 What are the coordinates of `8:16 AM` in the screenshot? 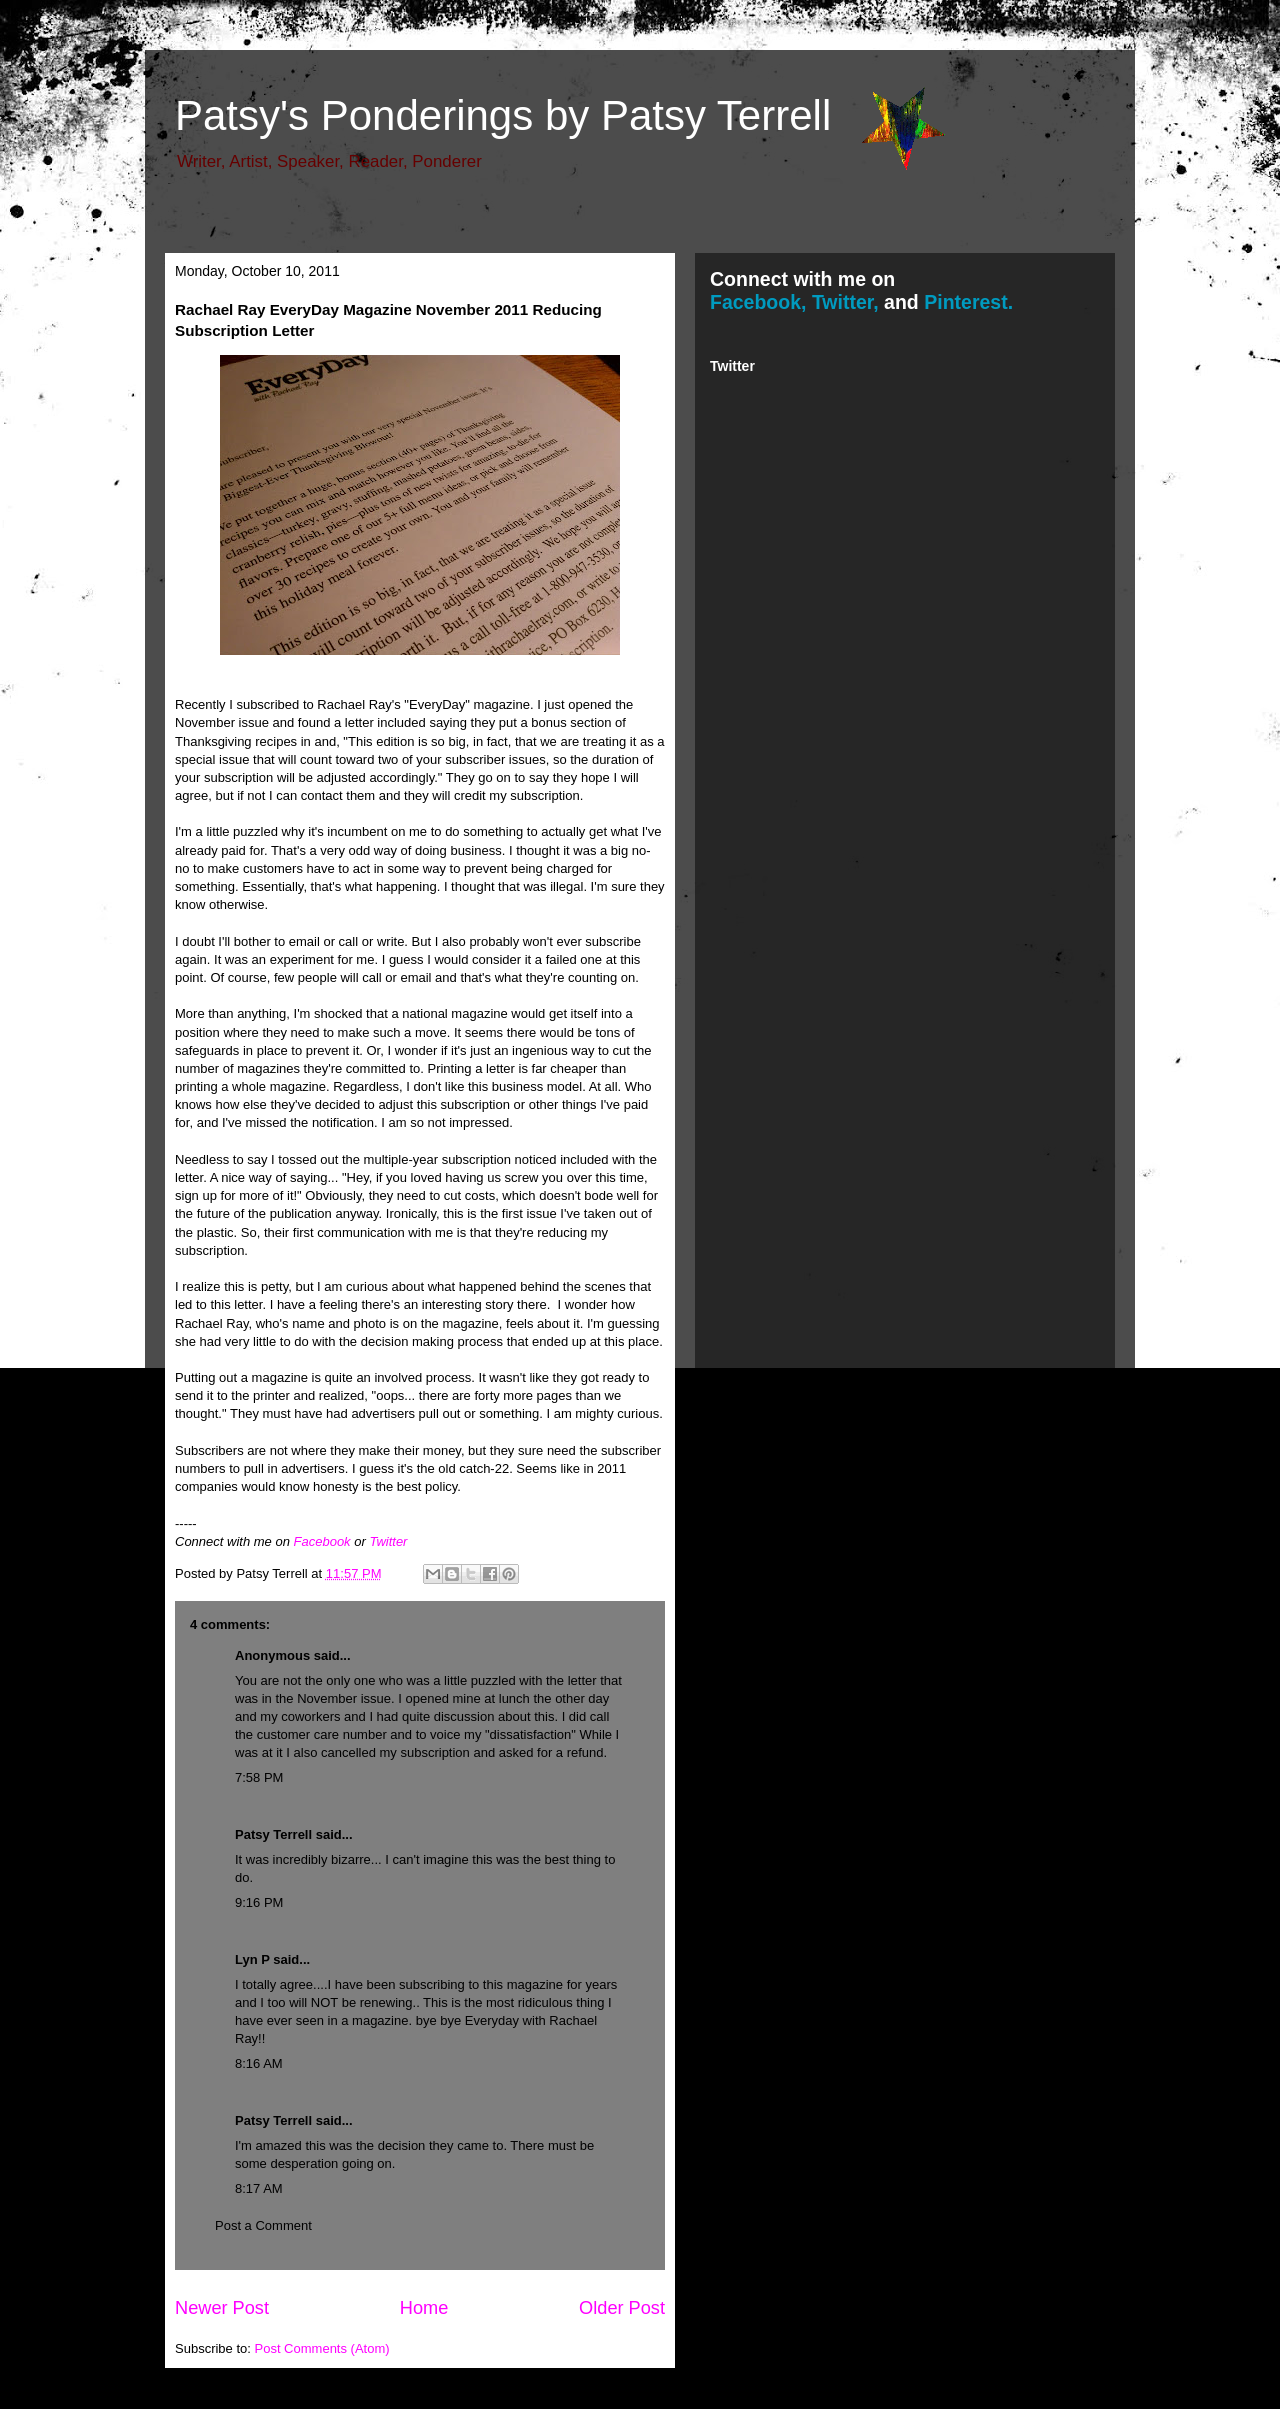 It's located at (259, 2063).